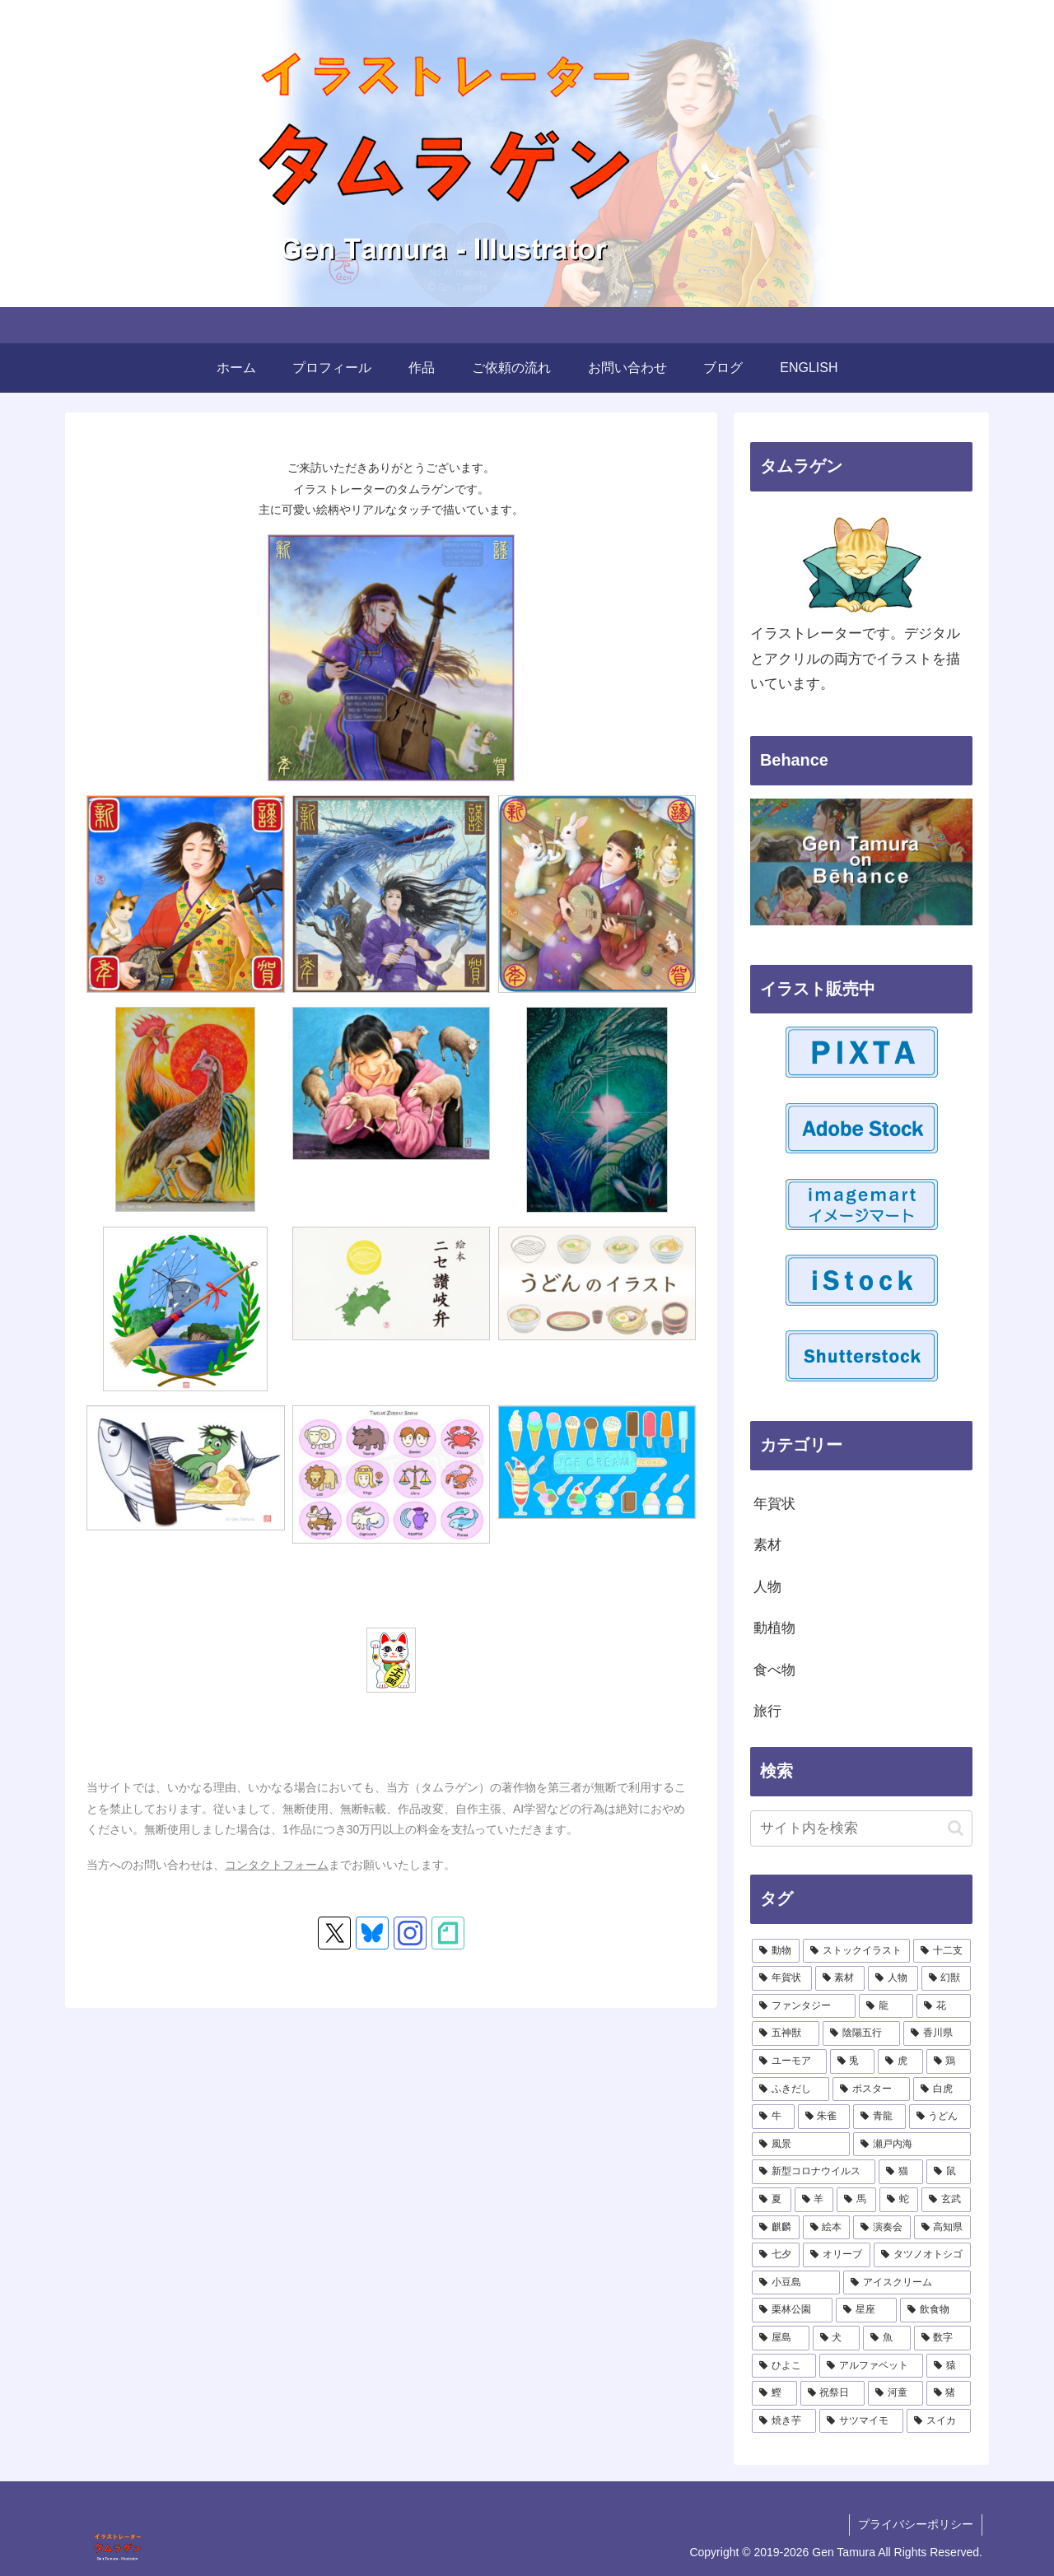 This screenshot has height=2576, width=1054. I want to click on [新型コロナウイルス (2個の項目)], so click(813, 2171).